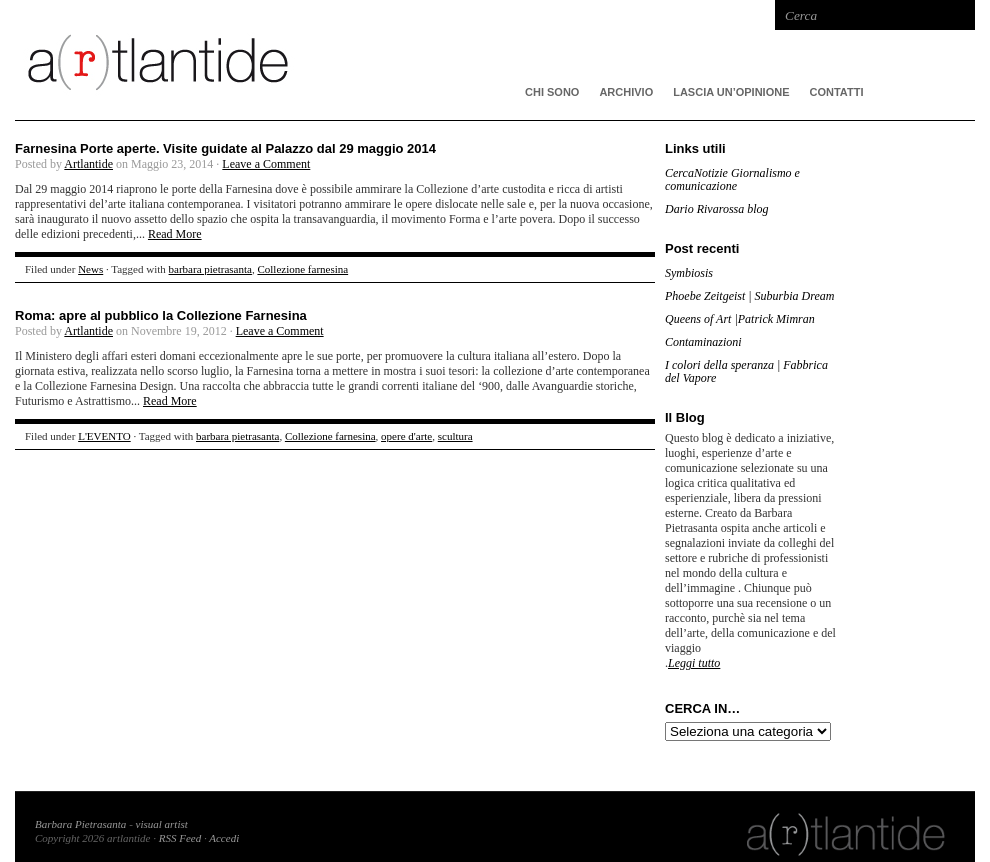 This screenshot has width=990, height=862. I want to click on Contatti, so click(837, 92).